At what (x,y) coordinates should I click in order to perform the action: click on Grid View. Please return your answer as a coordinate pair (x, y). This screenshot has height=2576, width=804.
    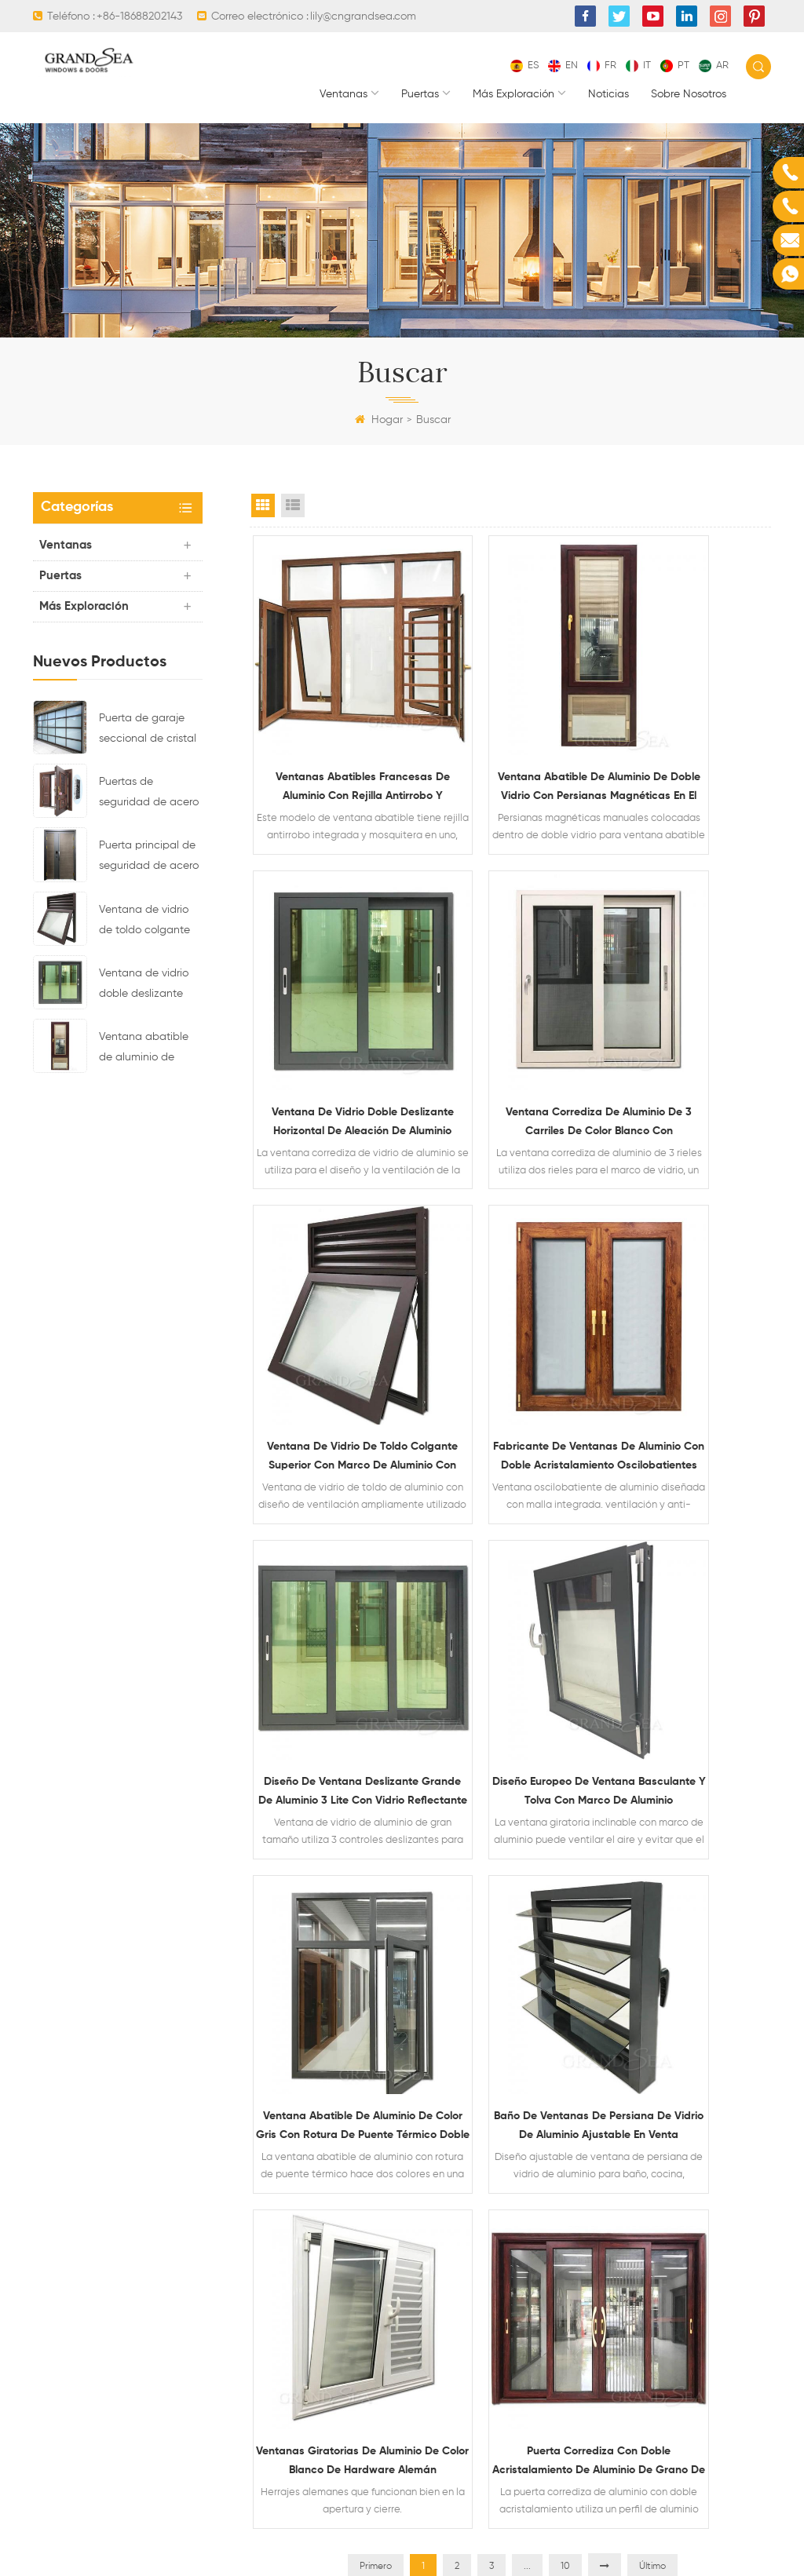
    Looking at the image, I should click on (263, 505).